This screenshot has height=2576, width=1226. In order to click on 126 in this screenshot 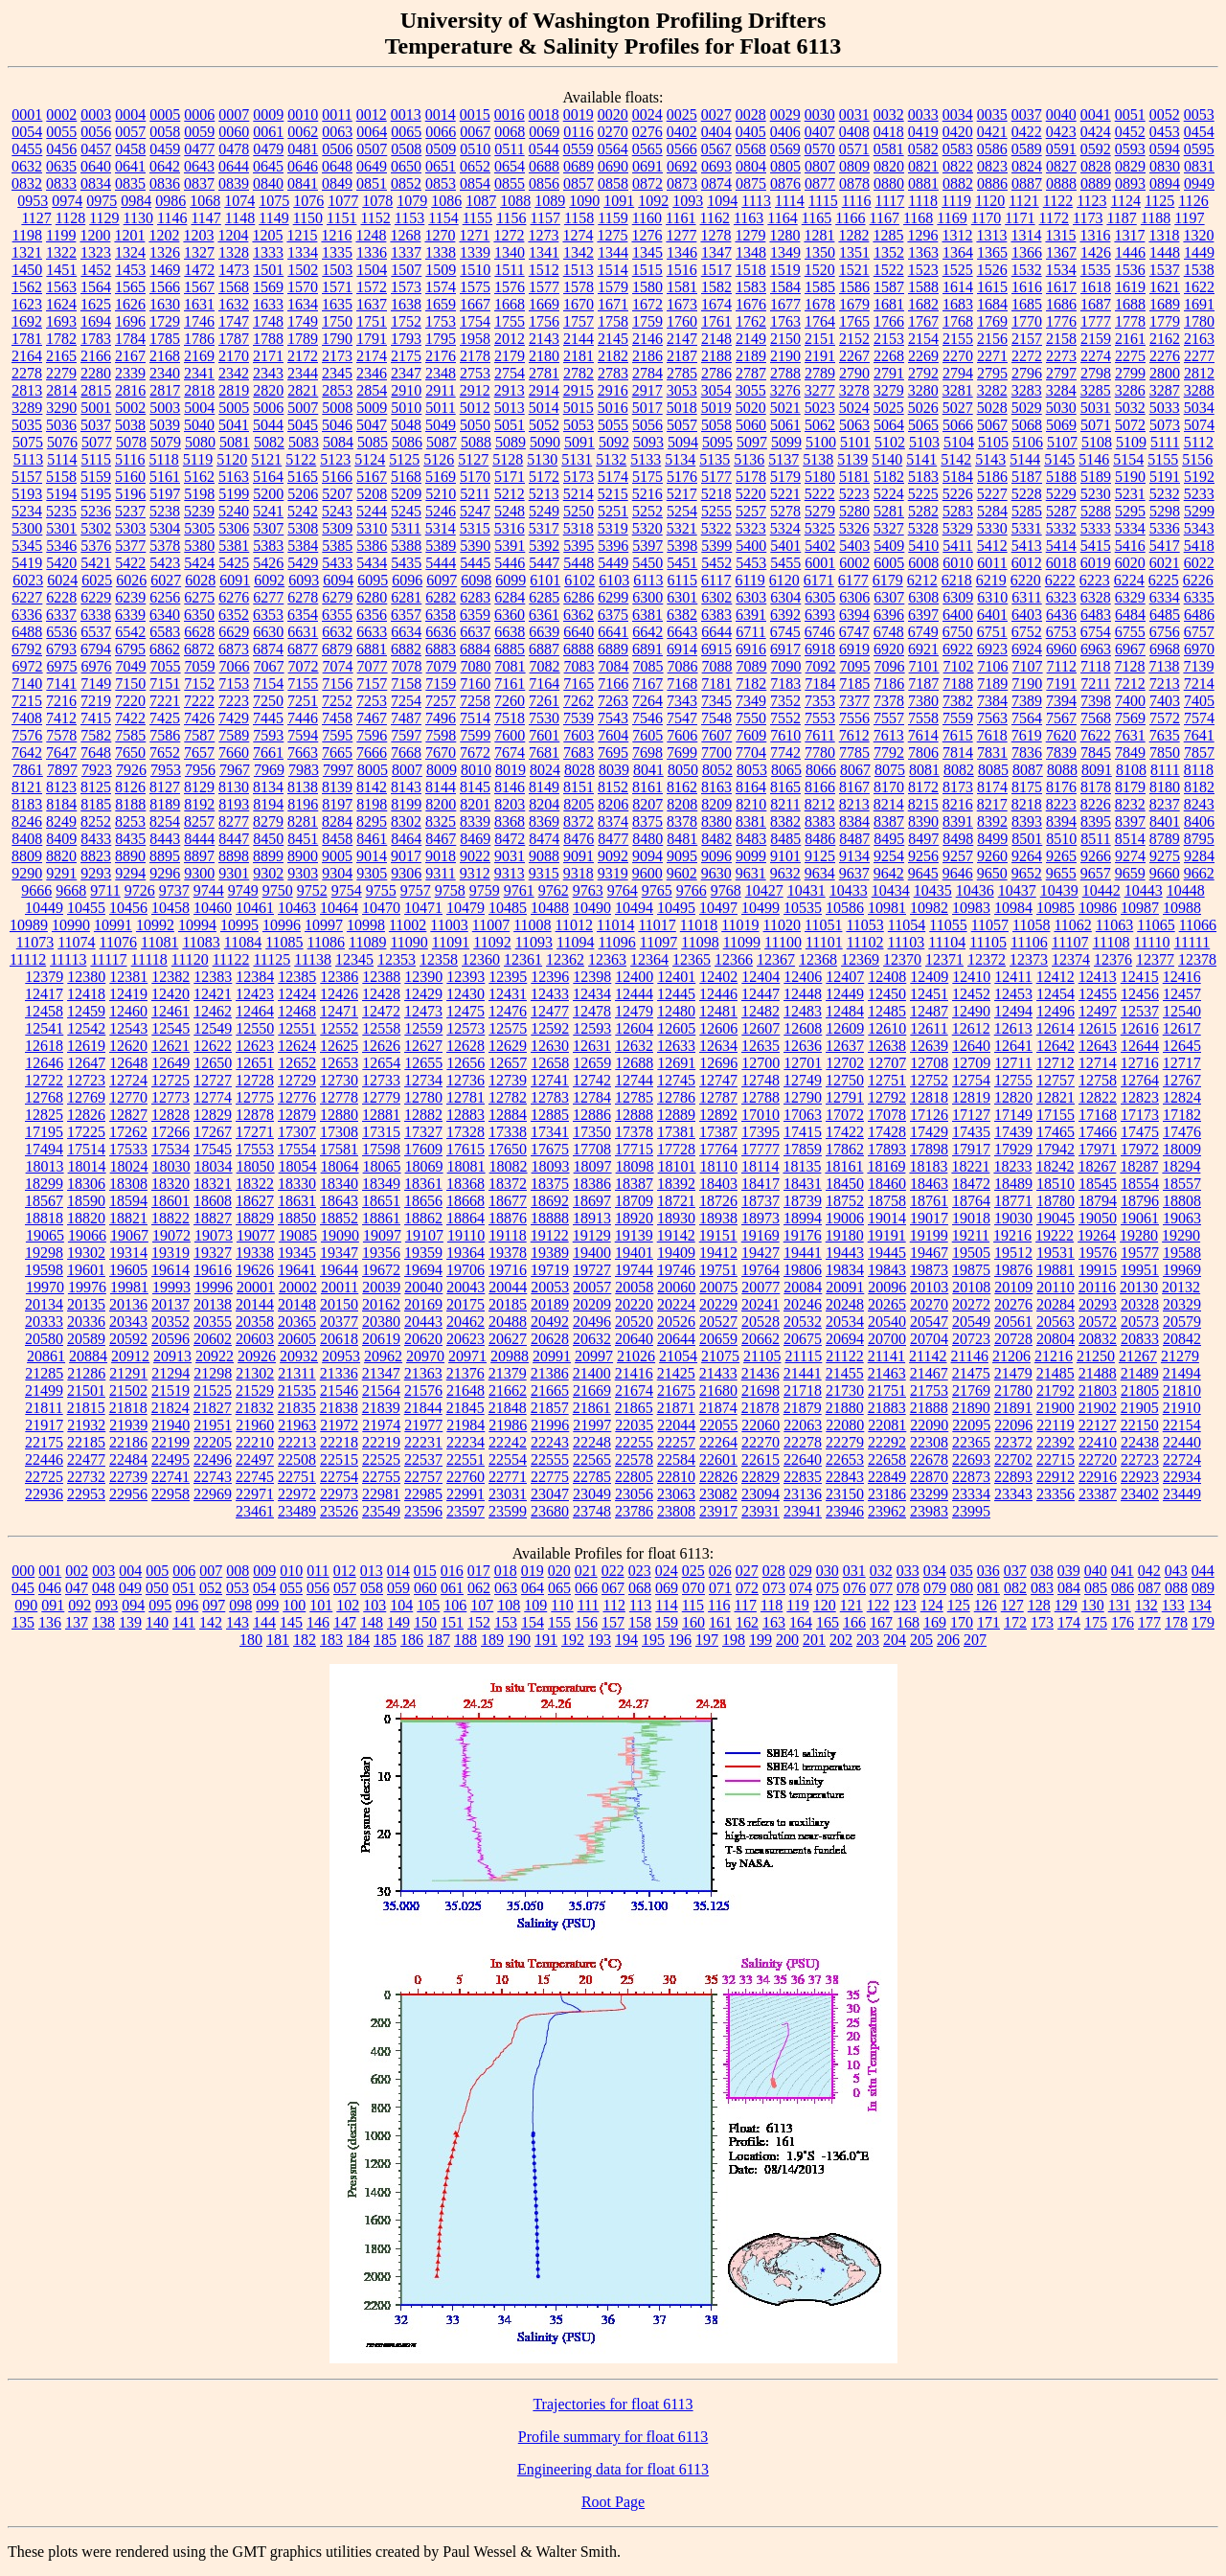, I will do `click(985, 1605)`.